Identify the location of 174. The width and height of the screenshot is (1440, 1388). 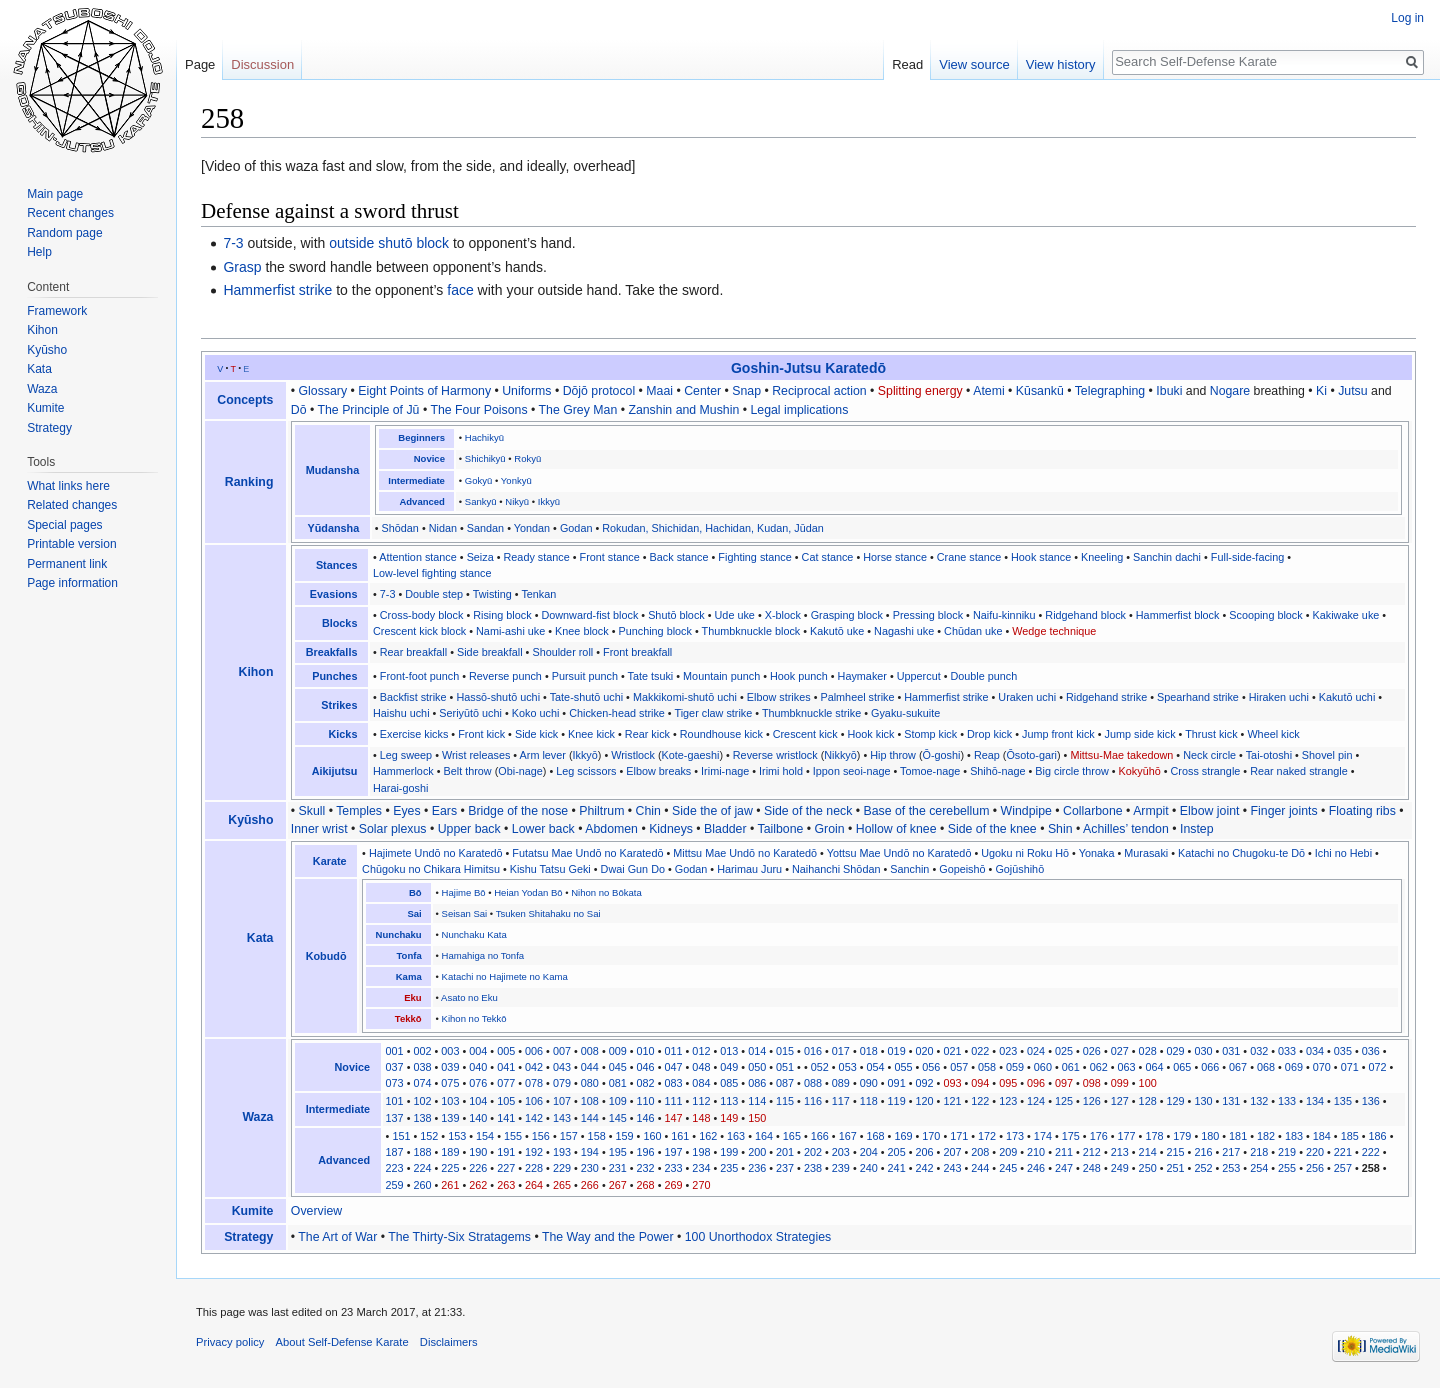
(1043, 1136).